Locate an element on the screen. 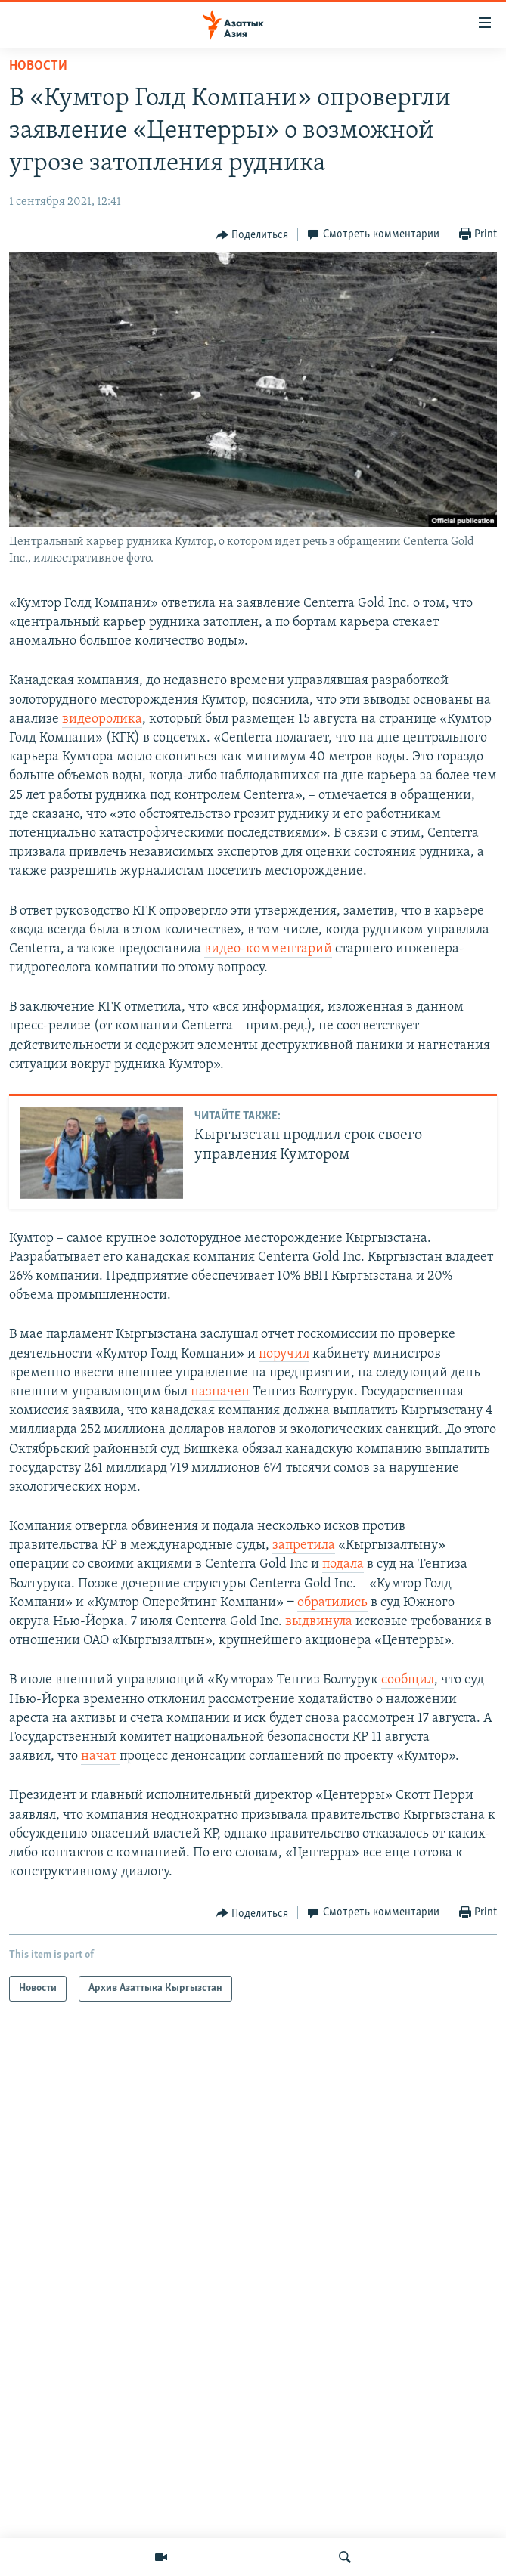 This screenshot has height=2576, width=506. подала is located at coordinates (343, 1564).